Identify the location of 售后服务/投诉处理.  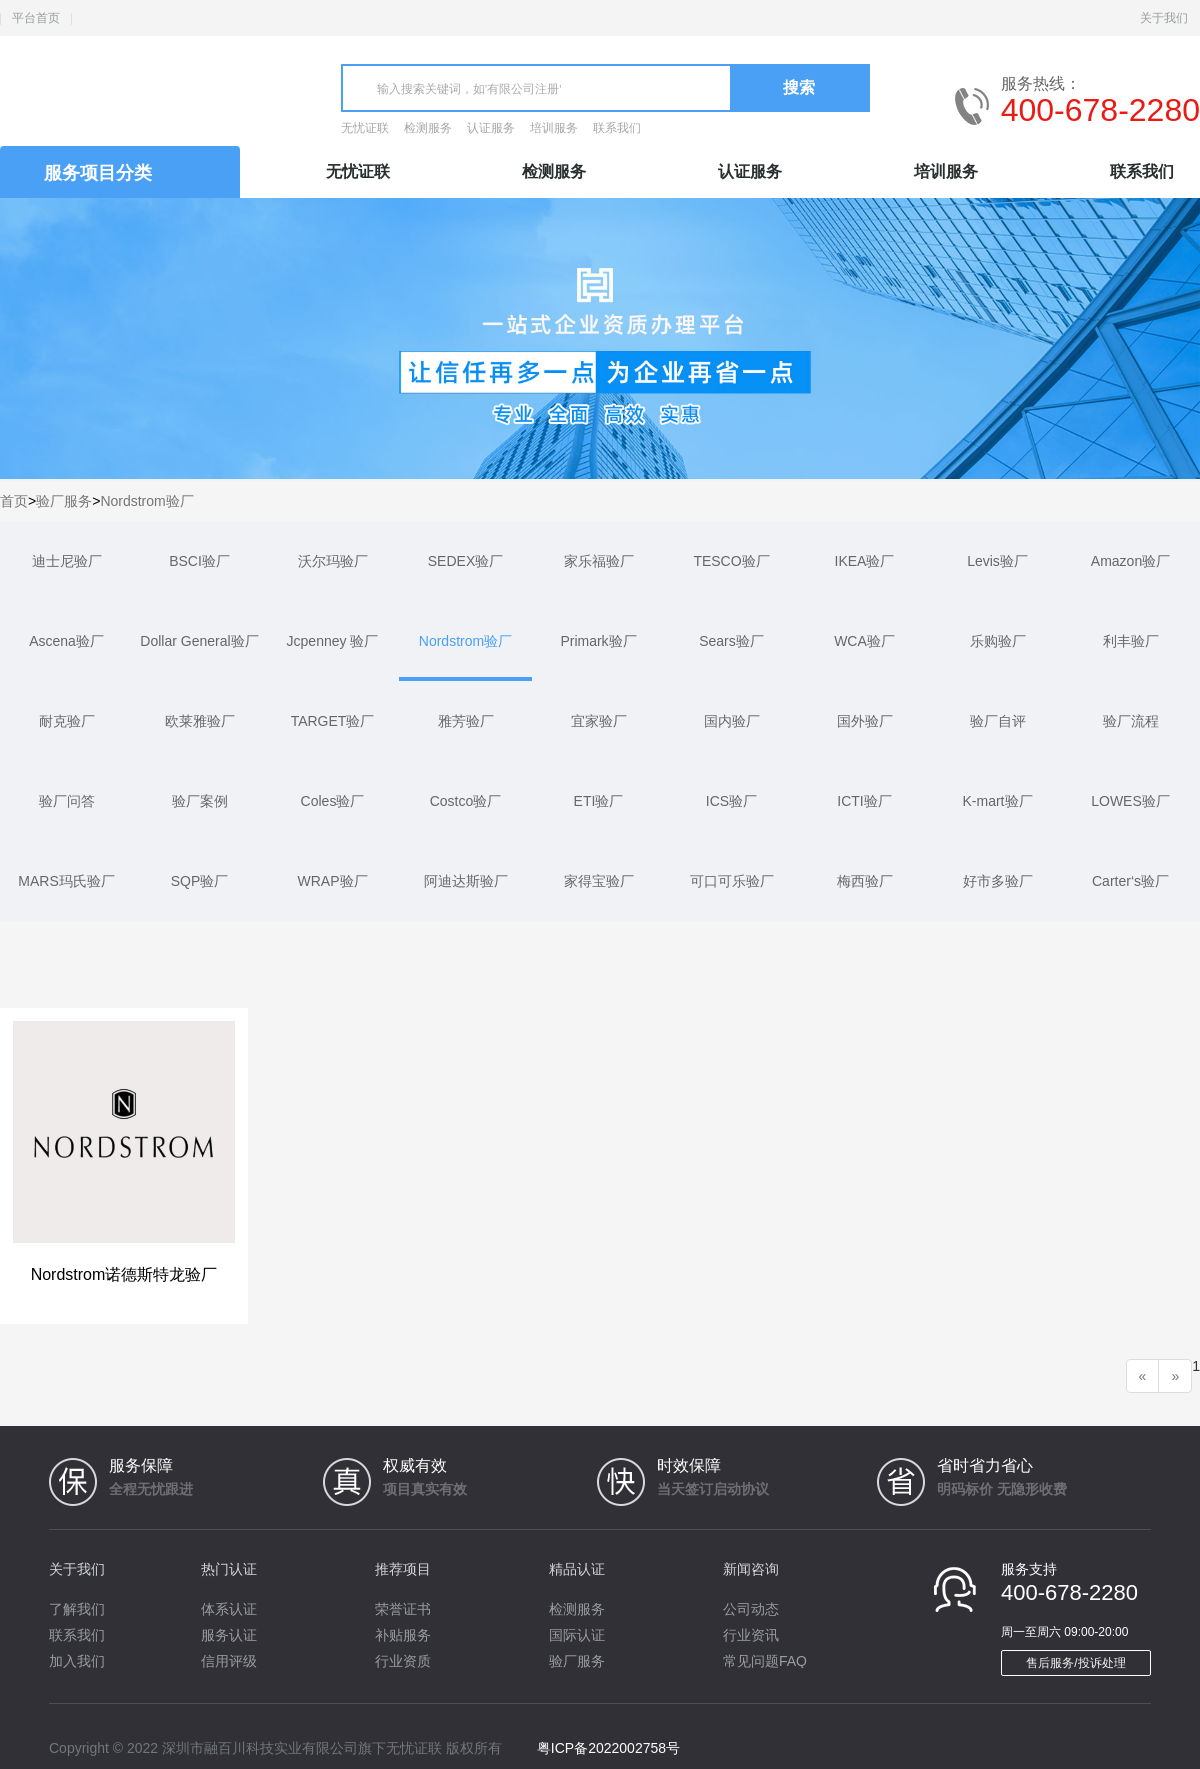
(1075, 1663).